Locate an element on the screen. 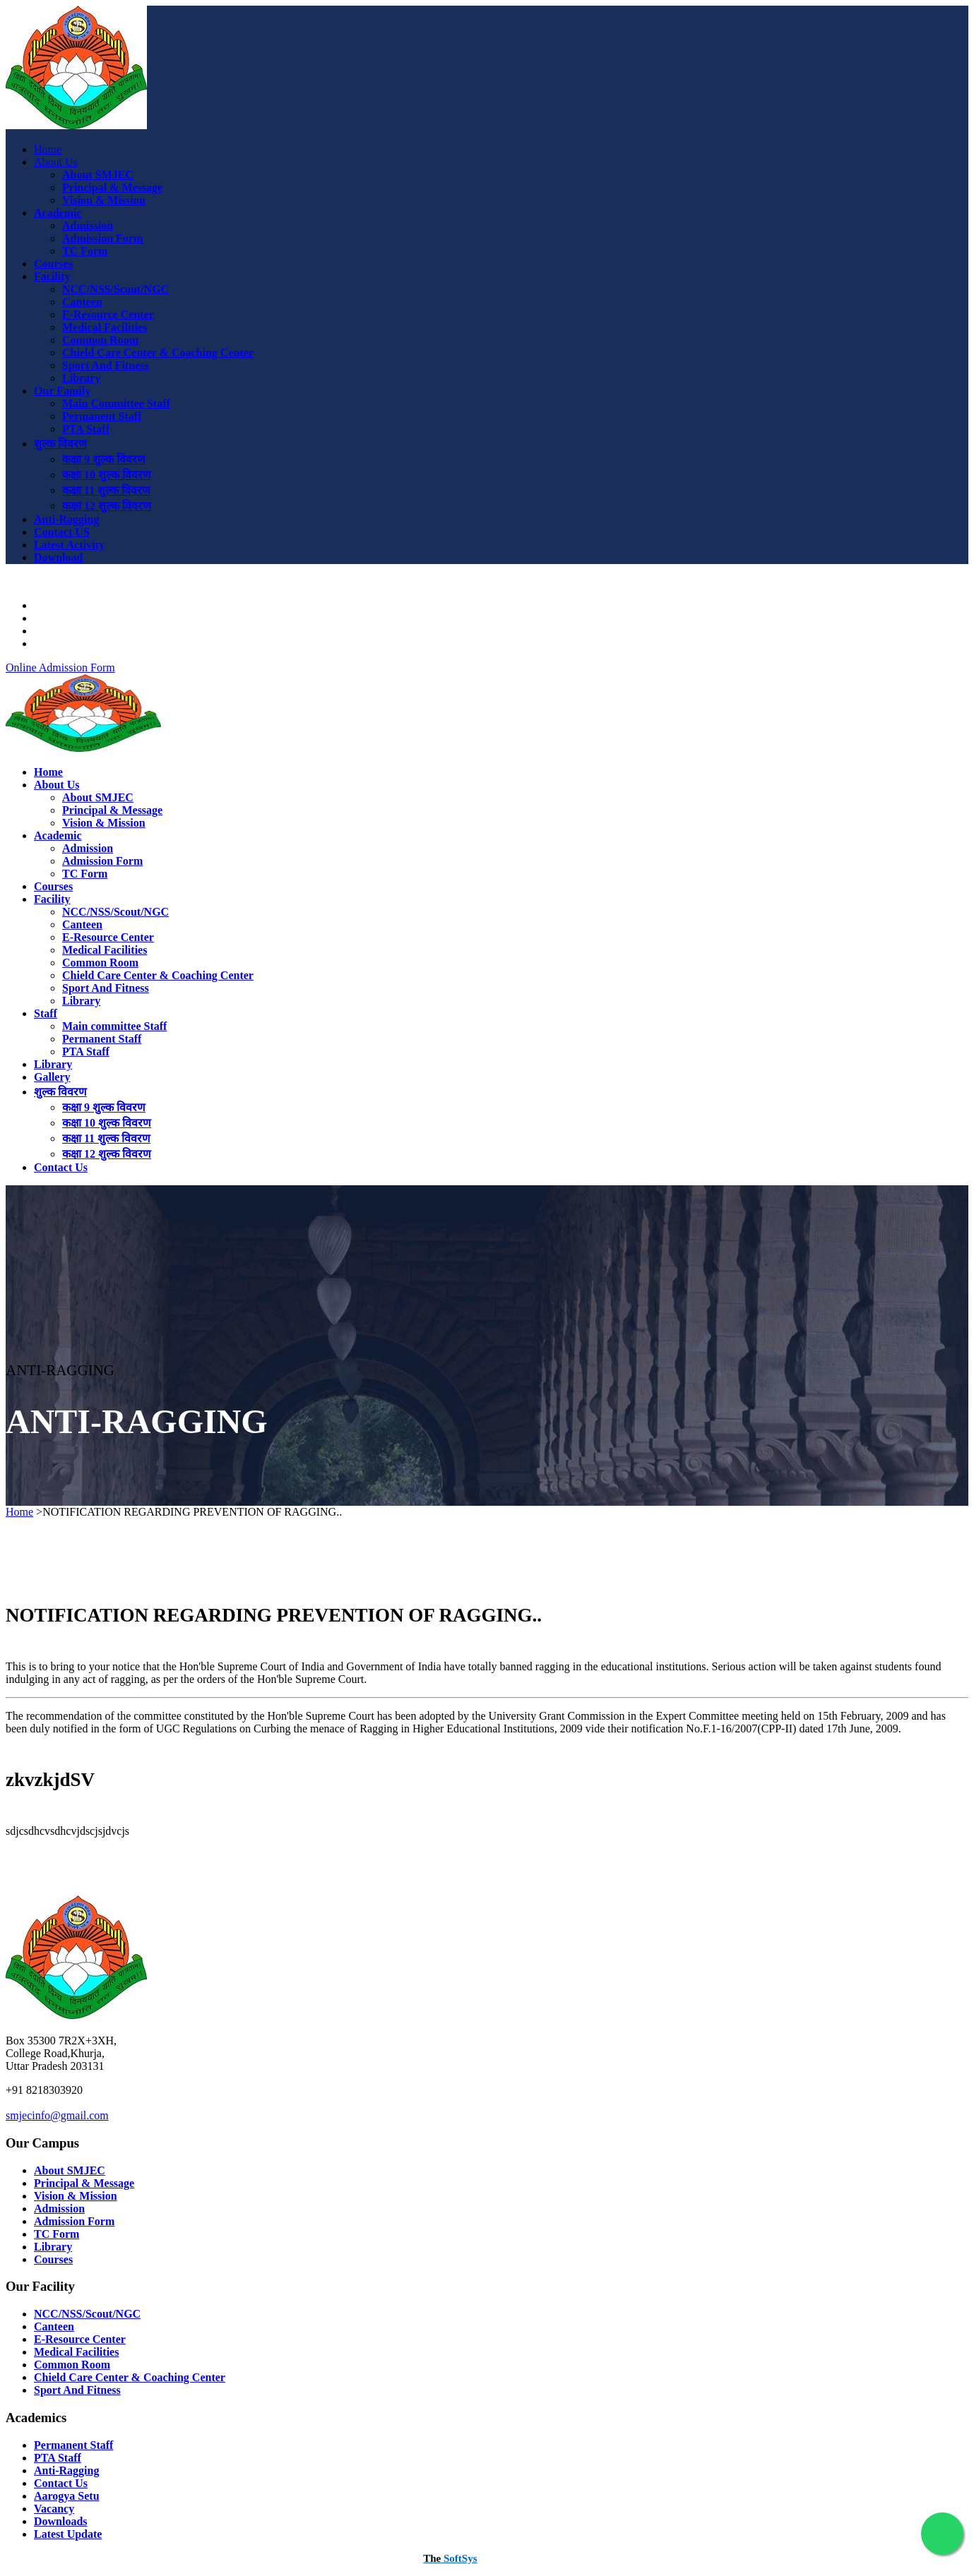  Contact US is located at coordinates (62, 532).